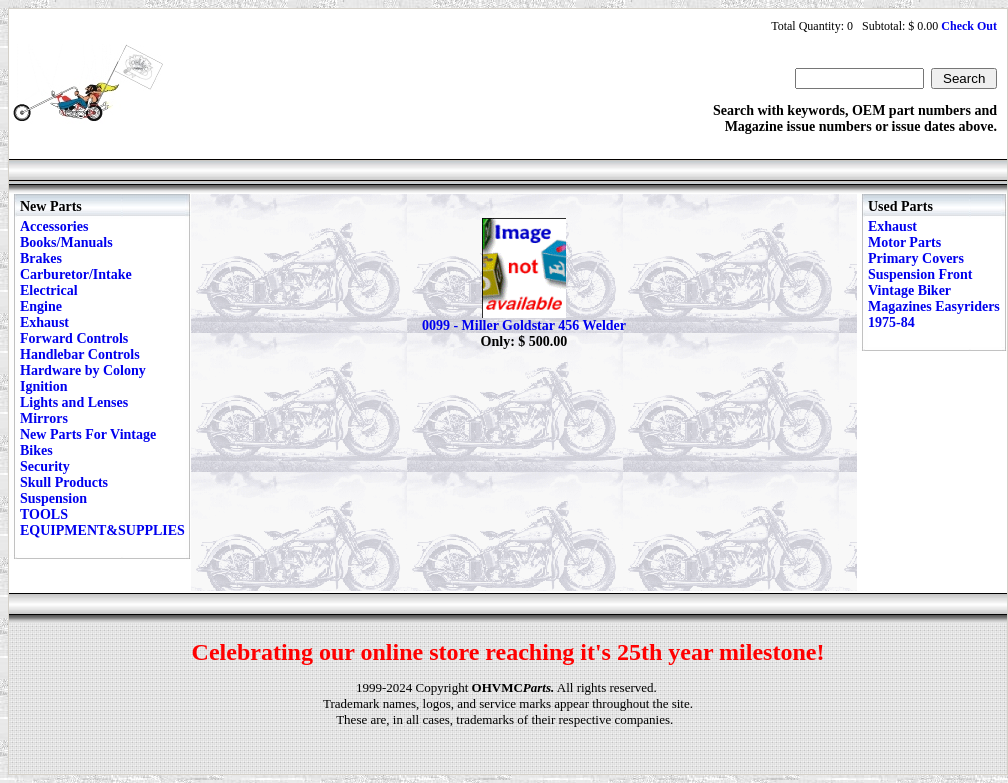 This screenshot has width=1008, height=783. What do you see at coordinates (80, 354) in the screenshot?
I see `Handlebar Controls` at bounding box center [80, 354].